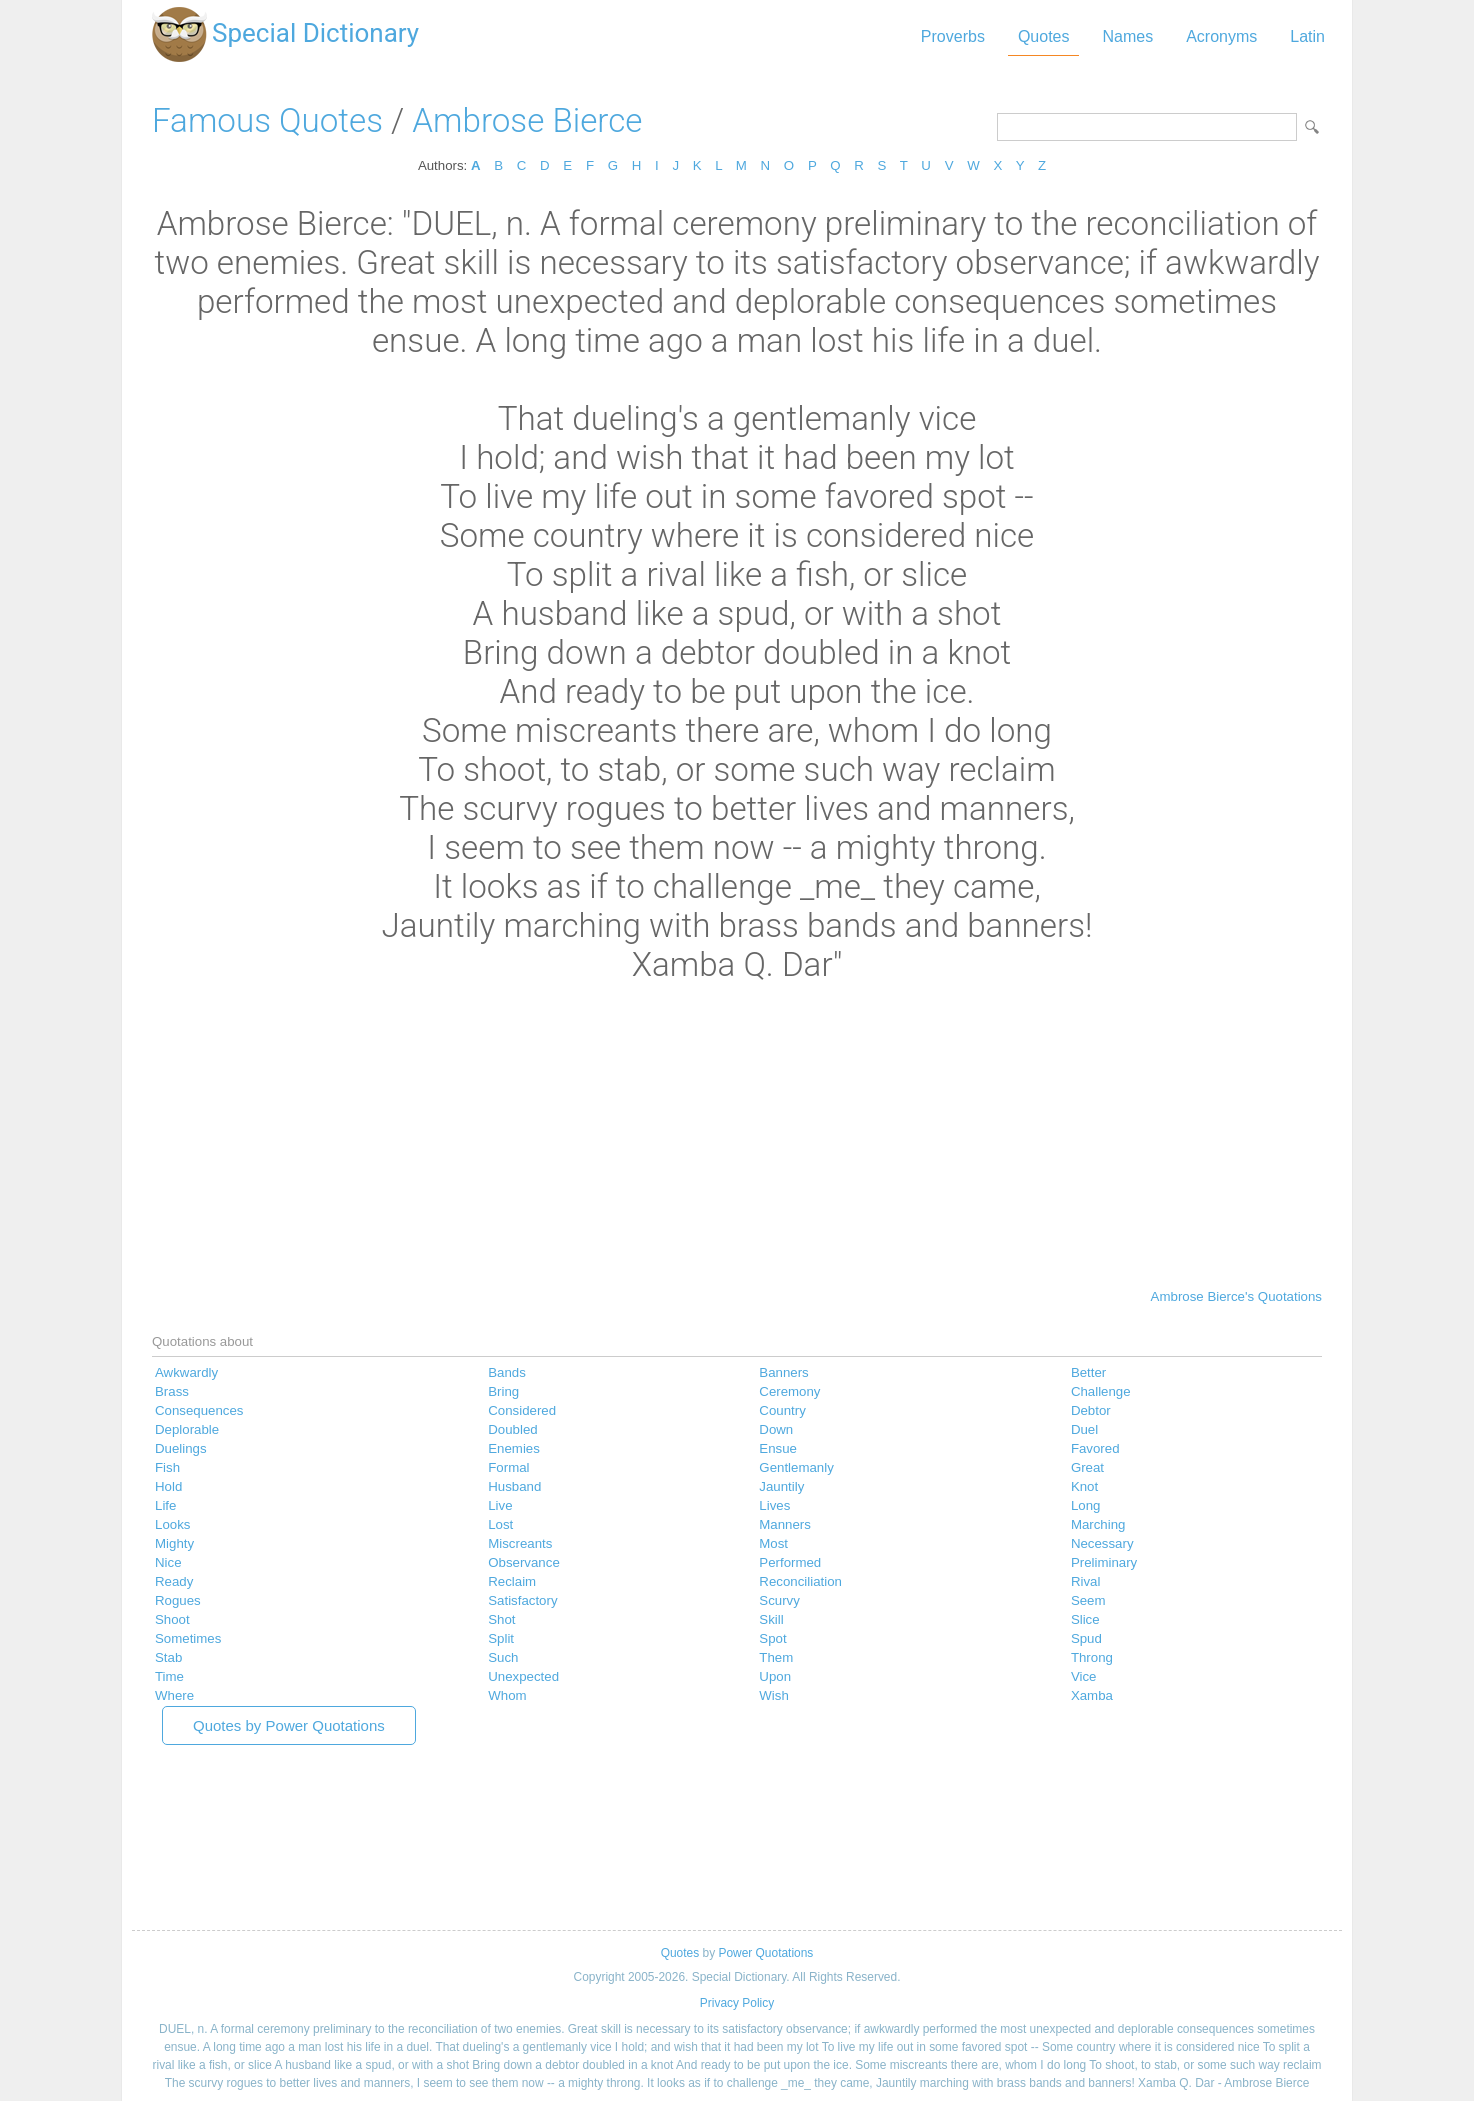 The image size is (1474, 2101). Describe the element at coordinates (514, 1486) in the screenshot. I see `Husband` at that location.